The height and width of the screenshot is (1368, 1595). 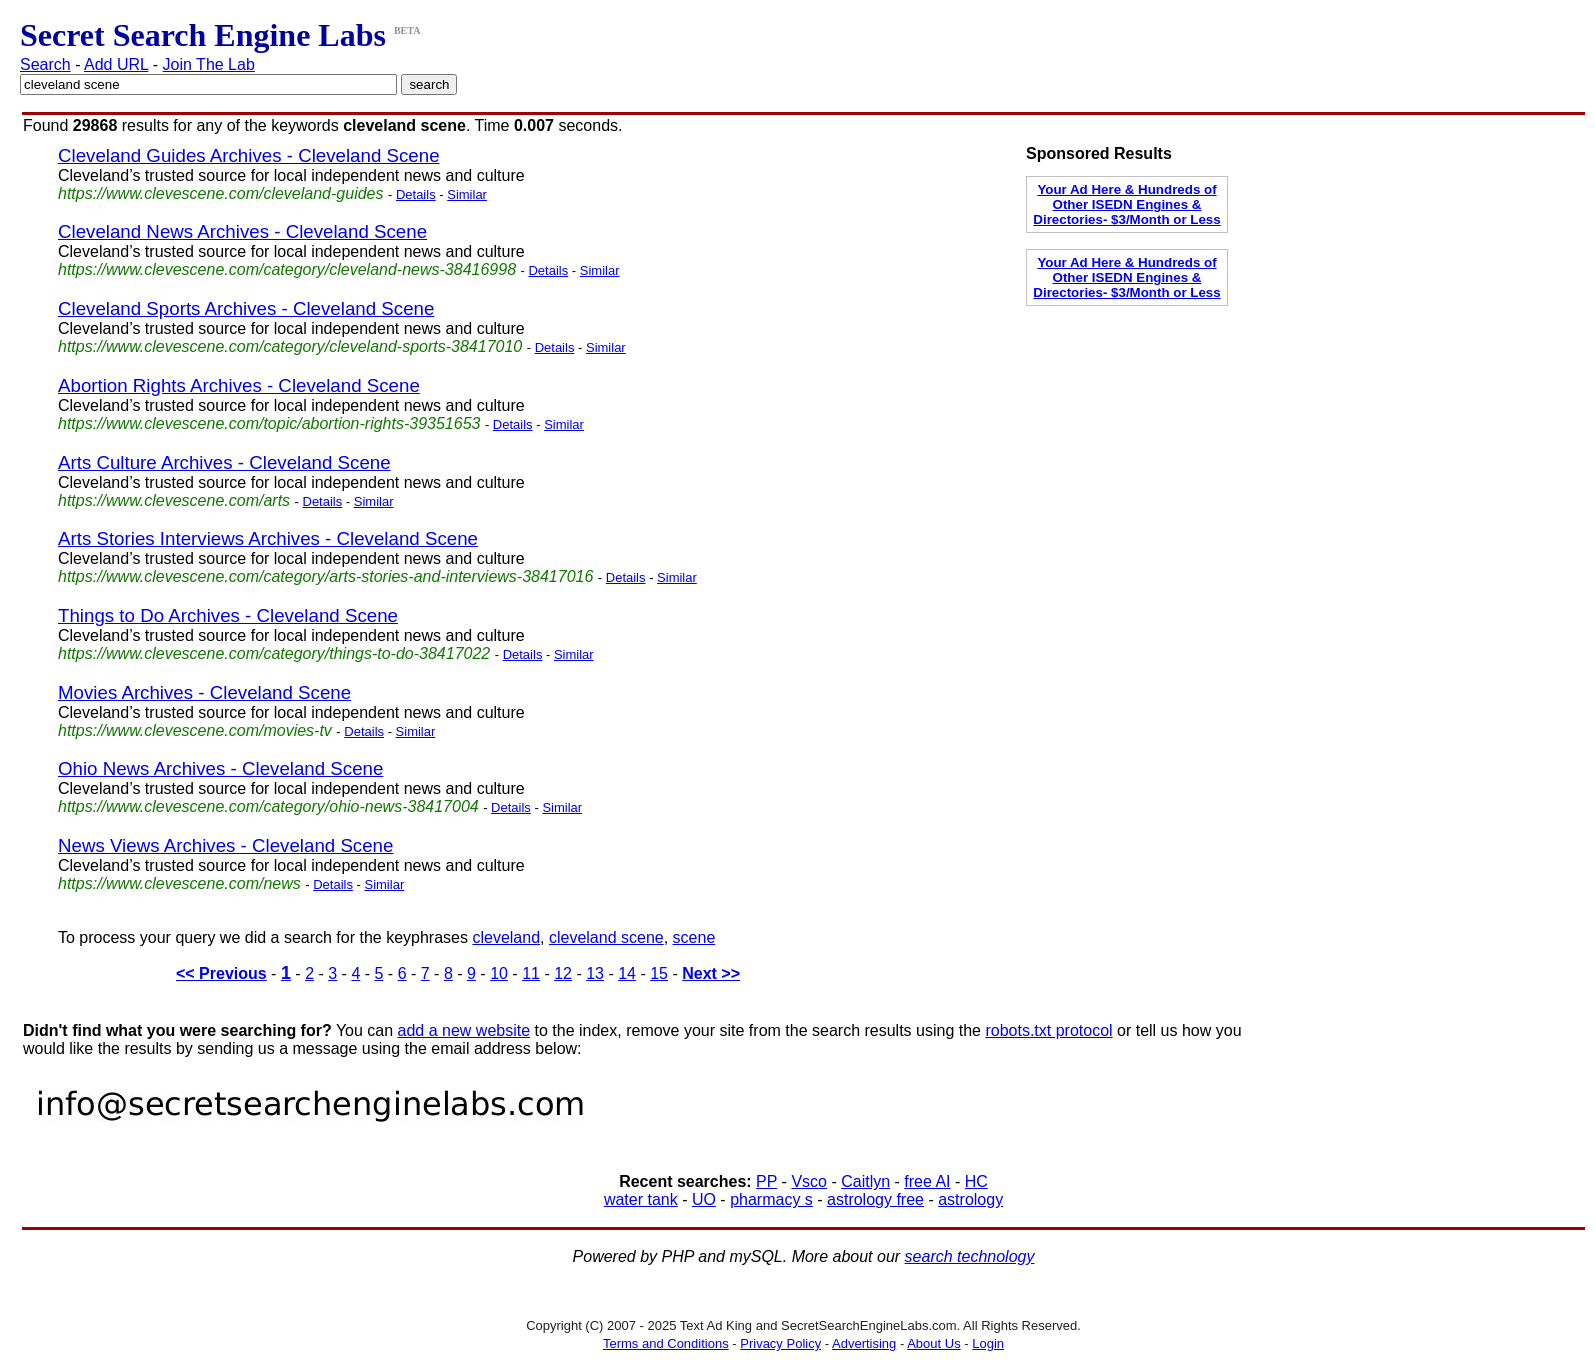 What do you see at coordinates (209, 64) in the screenshot?
I see `Join The Lab` at bounding box center [209, 64].